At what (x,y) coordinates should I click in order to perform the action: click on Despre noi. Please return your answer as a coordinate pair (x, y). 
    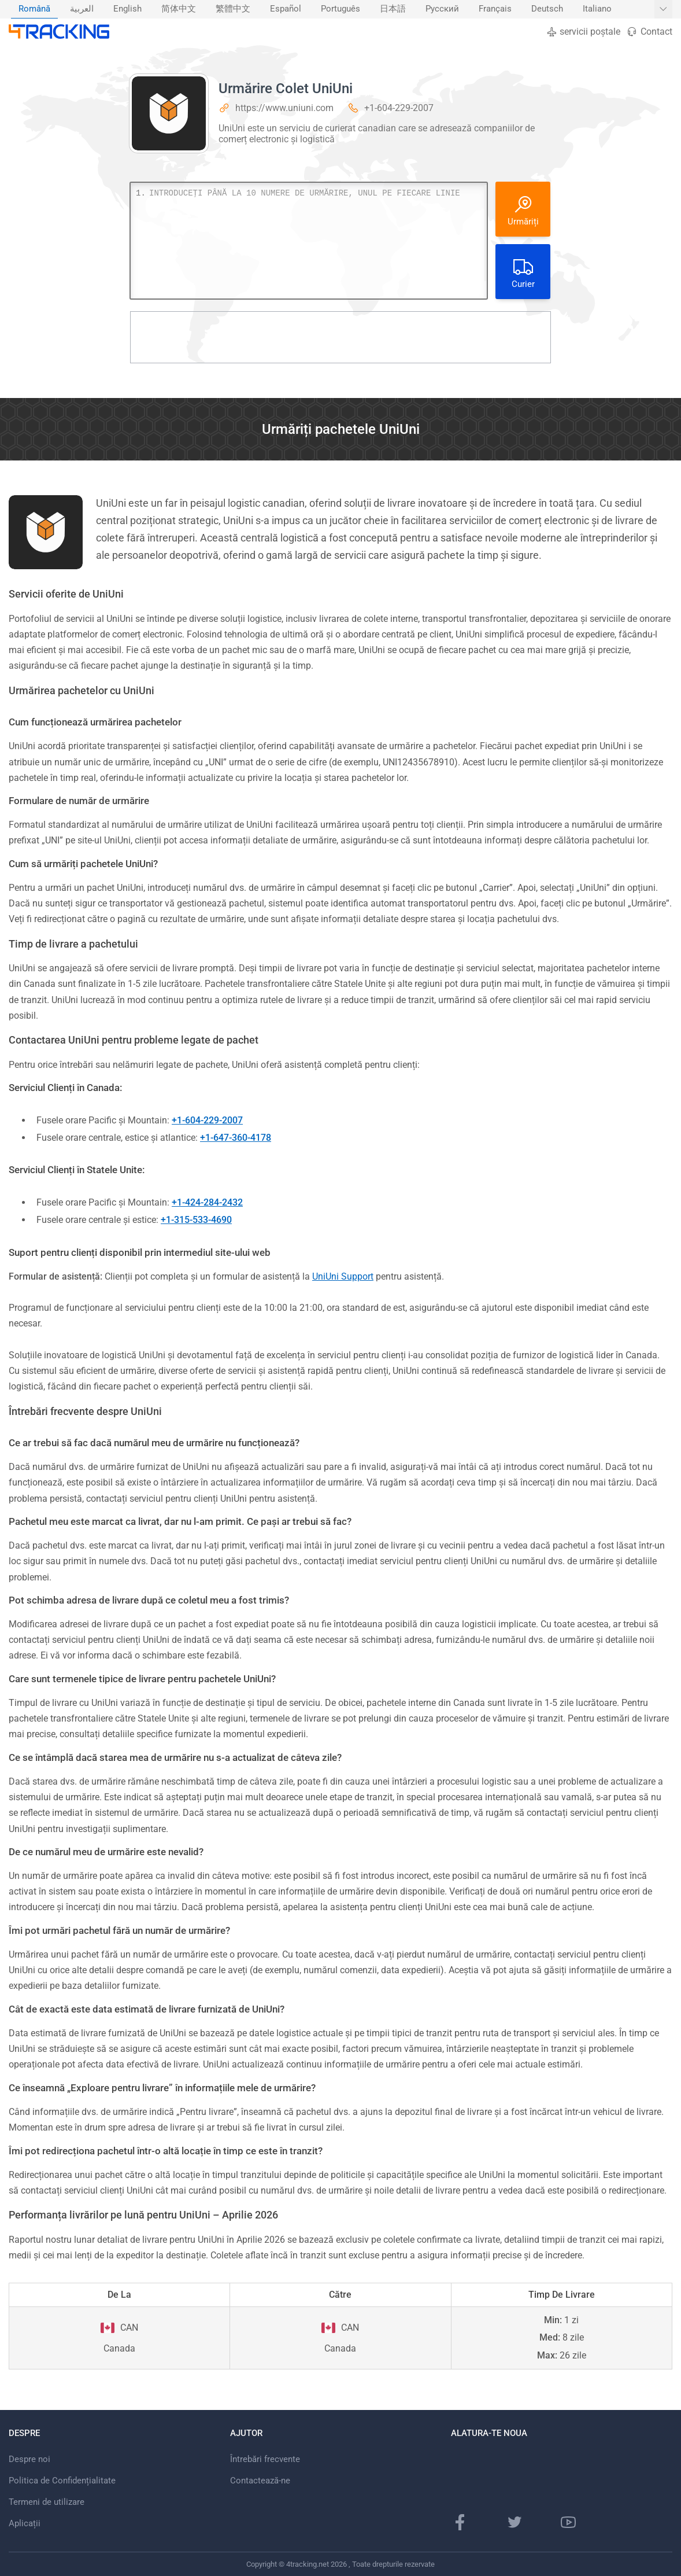
    Looking at the image, I should click on (29, 2459).